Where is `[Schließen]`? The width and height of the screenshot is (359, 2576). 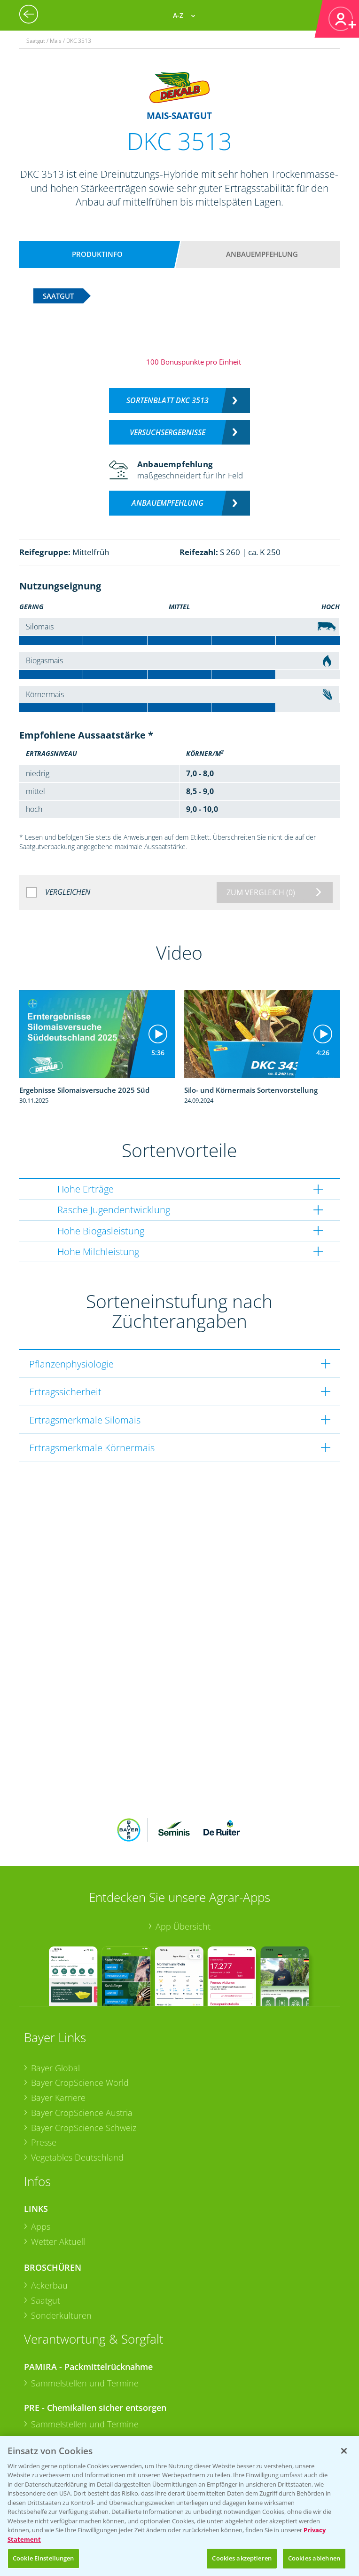 [Schließen] is located at coordinates (344, 2451).